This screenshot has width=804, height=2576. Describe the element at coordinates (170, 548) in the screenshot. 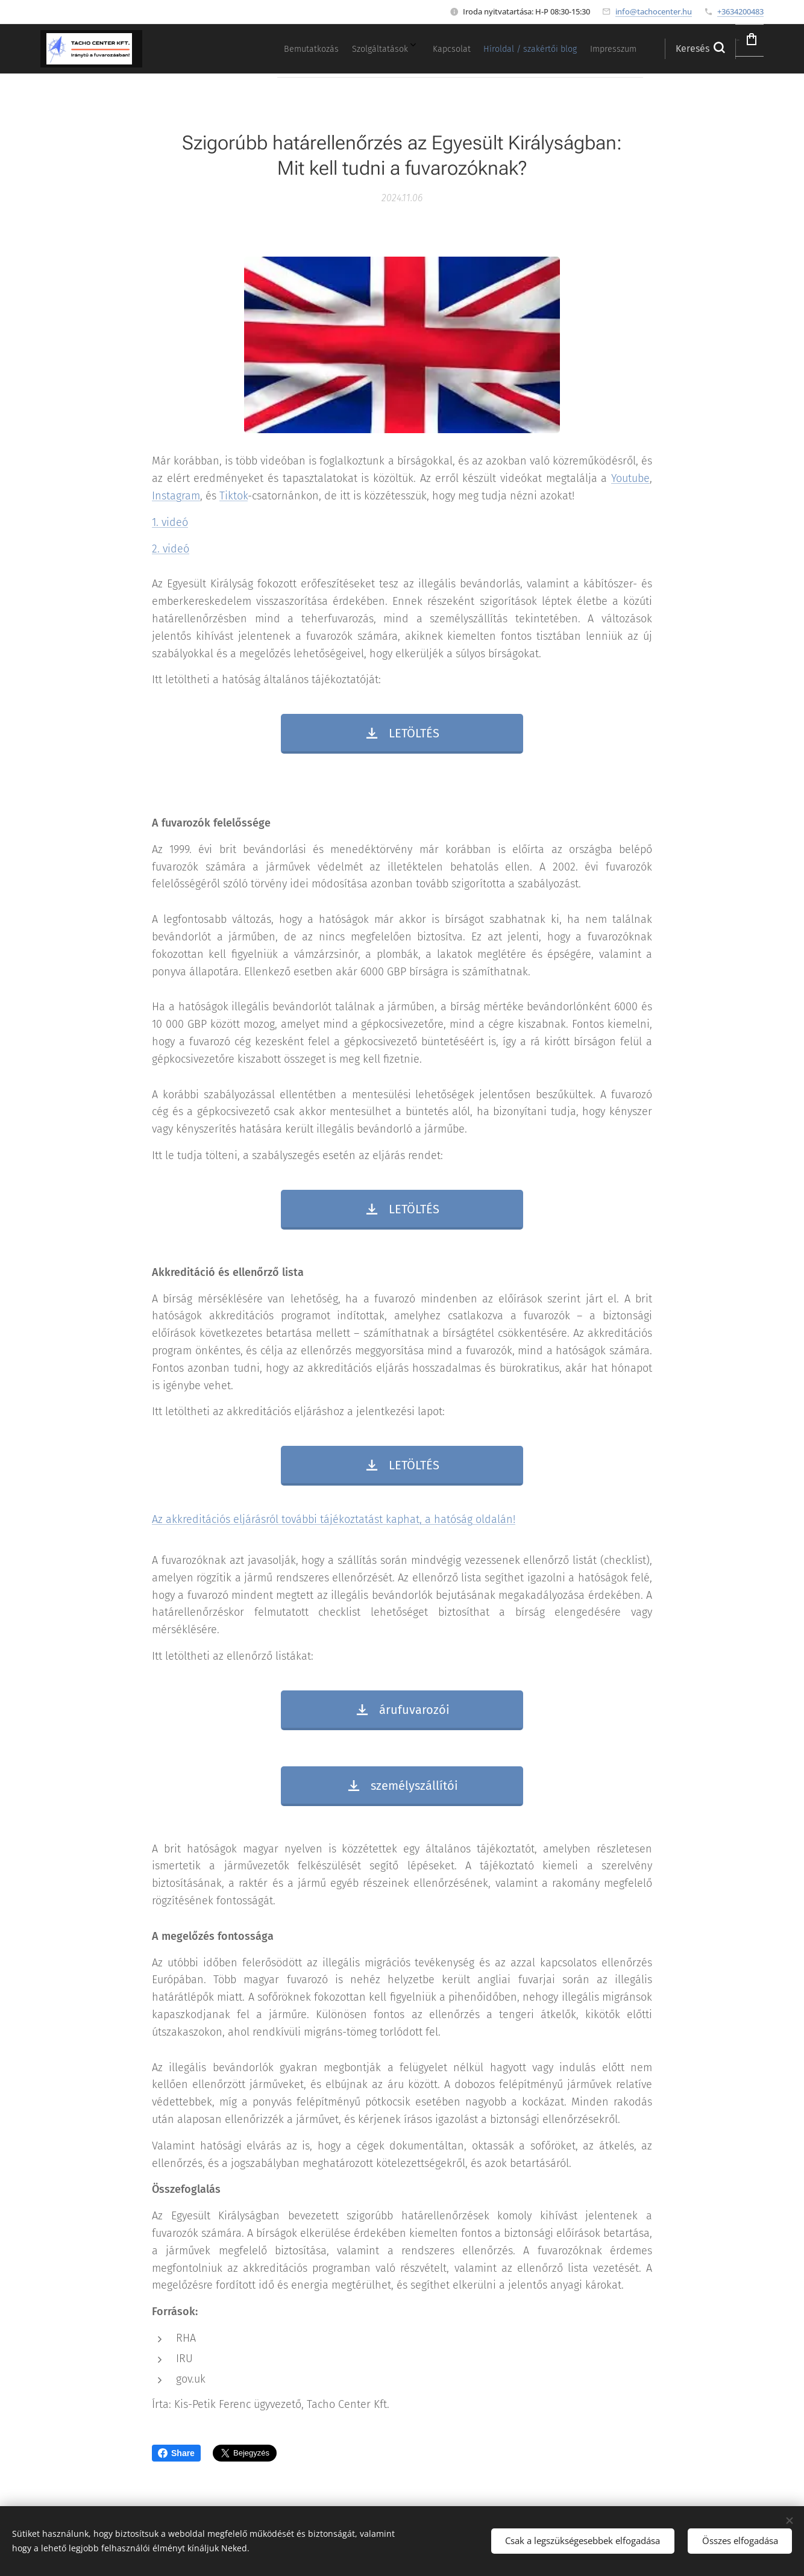

I see `2. videó` at that location.